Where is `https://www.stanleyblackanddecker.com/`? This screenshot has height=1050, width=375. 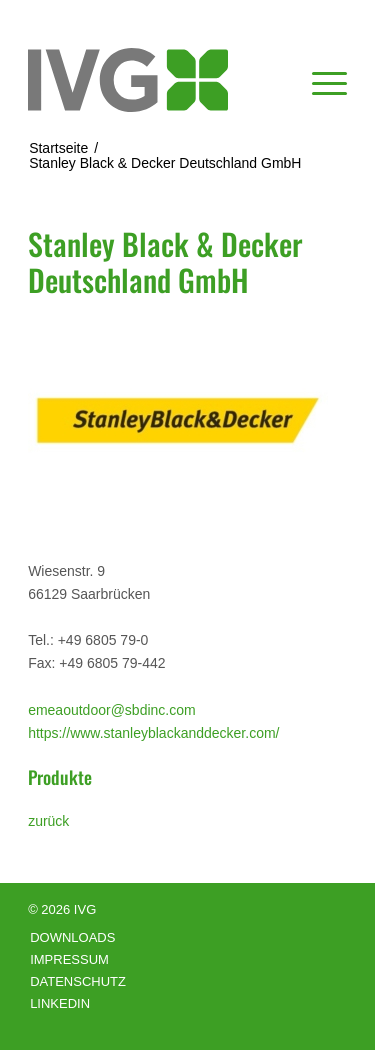 https://www.stanleyblackanddecker.com/ is located at coordinates (153, 733).